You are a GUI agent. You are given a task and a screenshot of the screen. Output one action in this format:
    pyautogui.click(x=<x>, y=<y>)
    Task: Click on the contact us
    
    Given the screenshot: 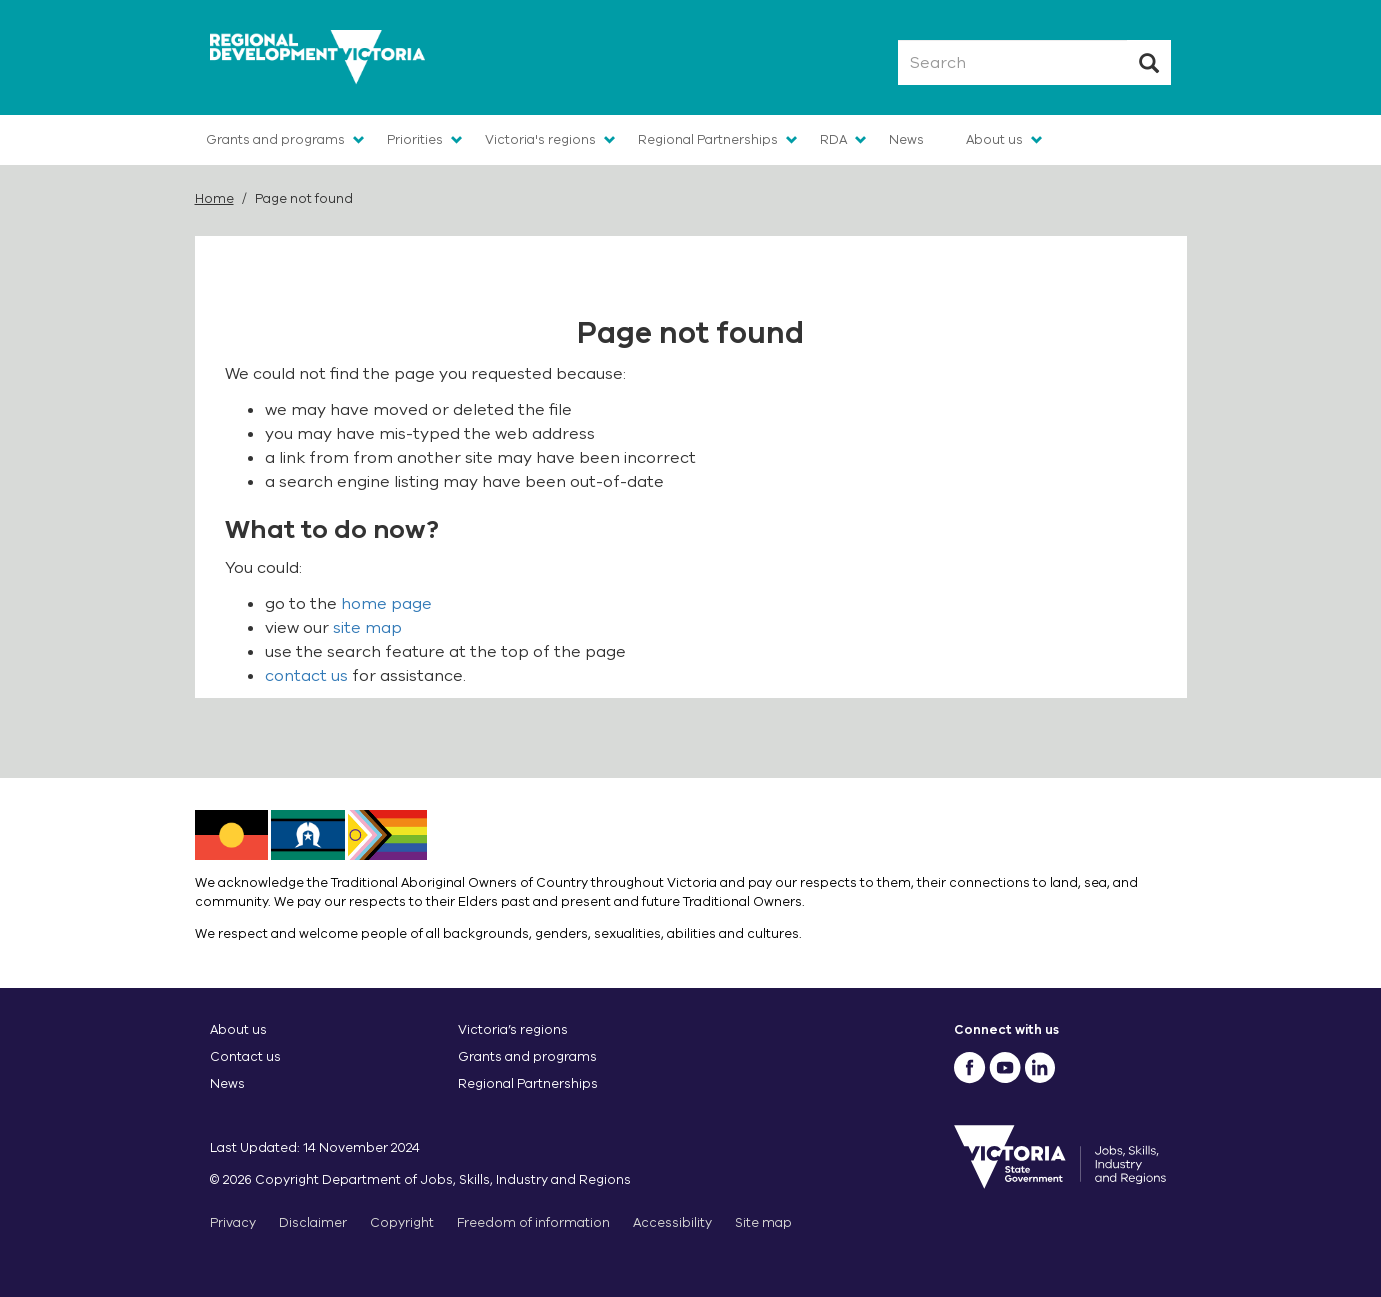 What is the action you would take?
    pyautogui.click(x=306, y=676)
    